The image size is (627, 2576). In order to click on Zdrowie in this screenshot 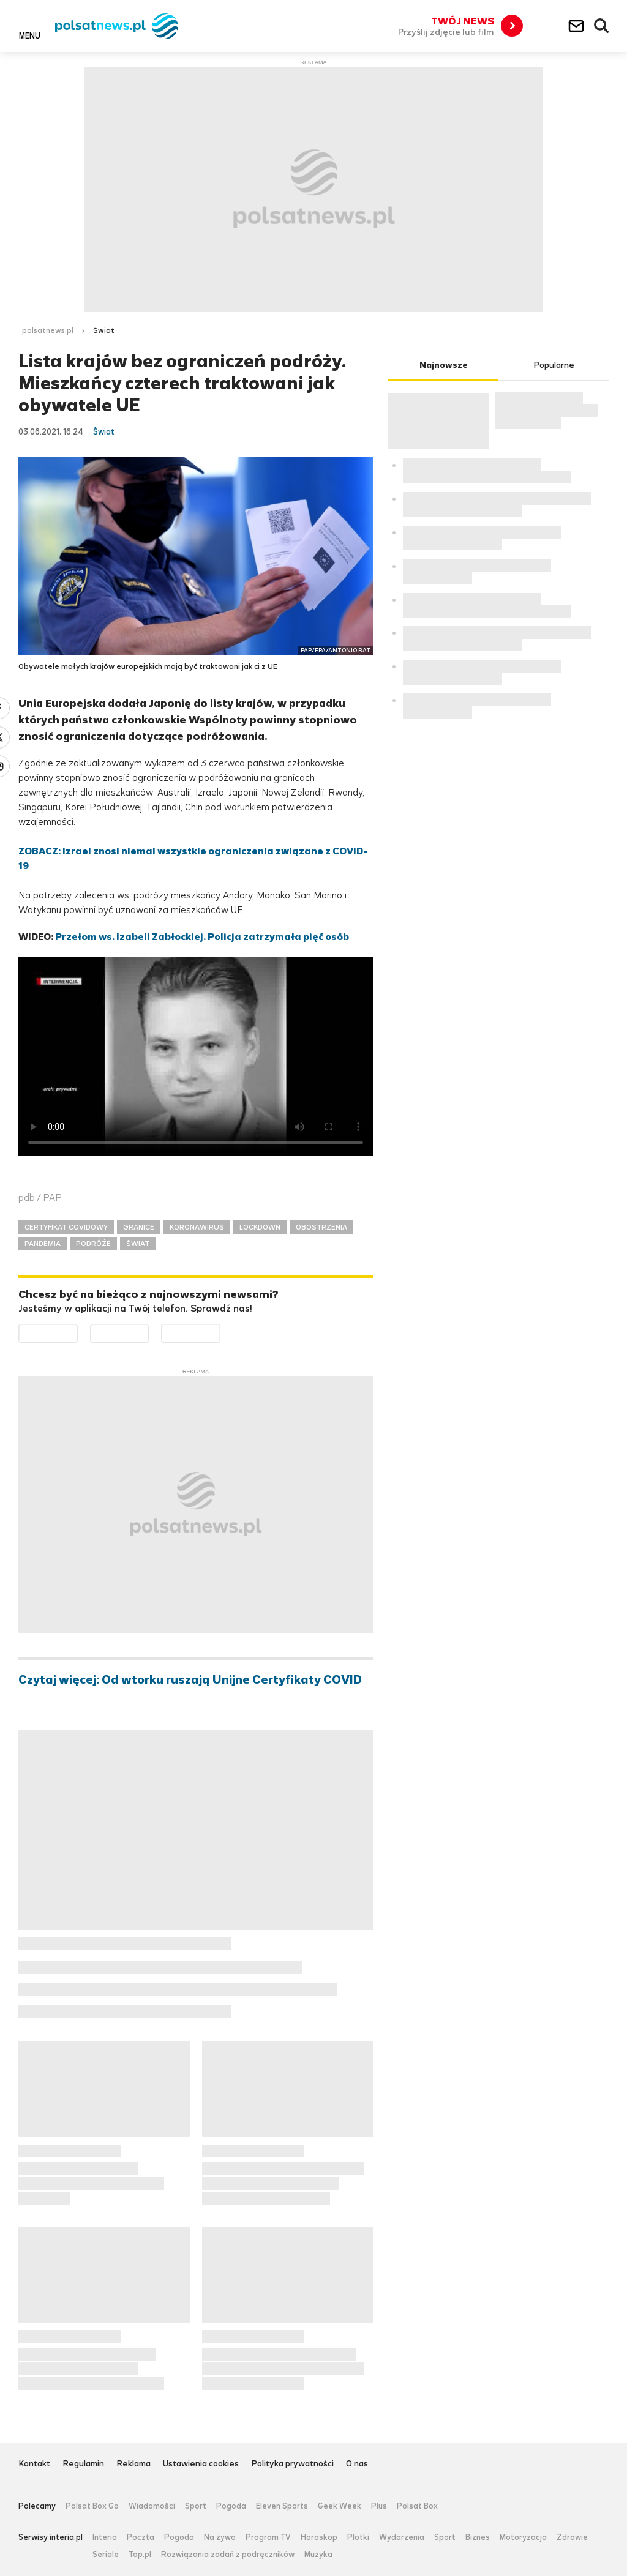, I will do `click(572, 2537)`.